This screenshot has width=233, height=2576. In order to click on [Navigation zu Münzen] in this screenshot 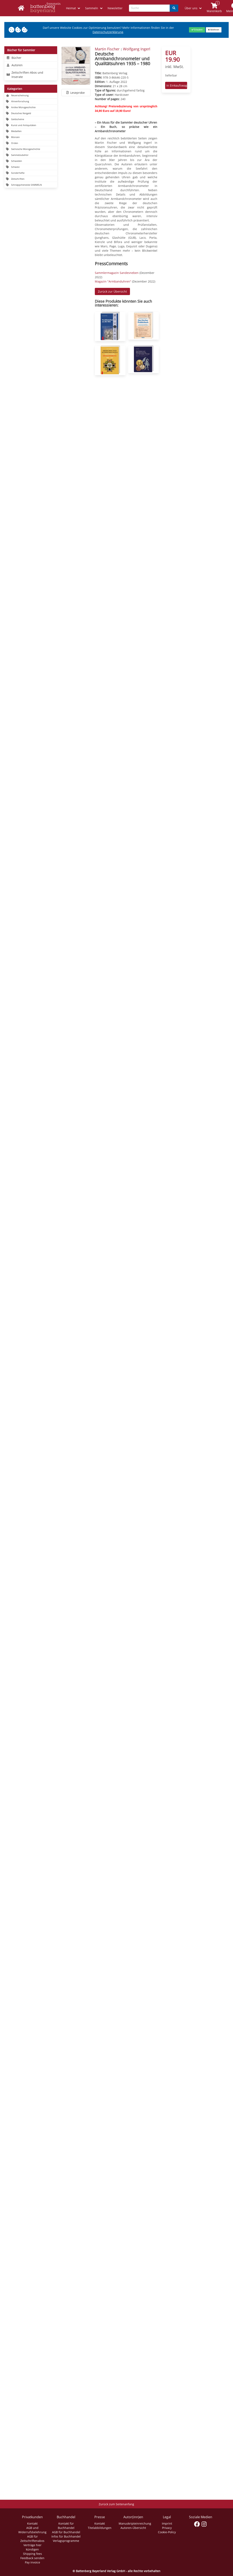, I will do `click(30, 137)`.